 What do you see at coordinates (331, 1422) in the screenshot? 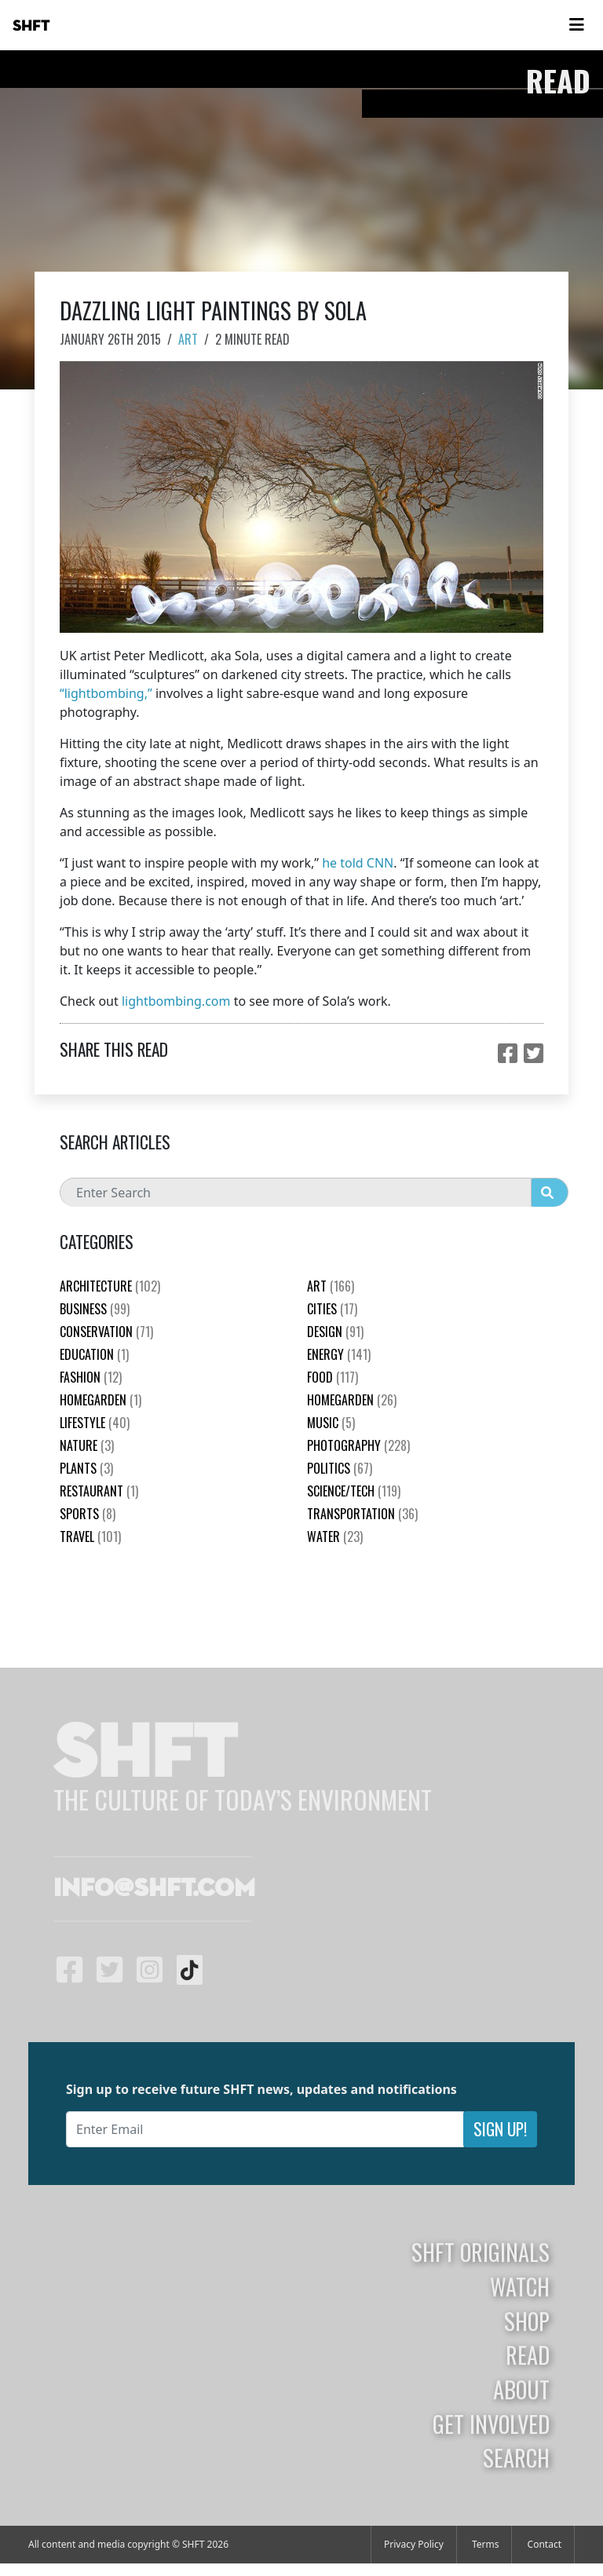
I see `Music` at bounding box center [331, 1422].